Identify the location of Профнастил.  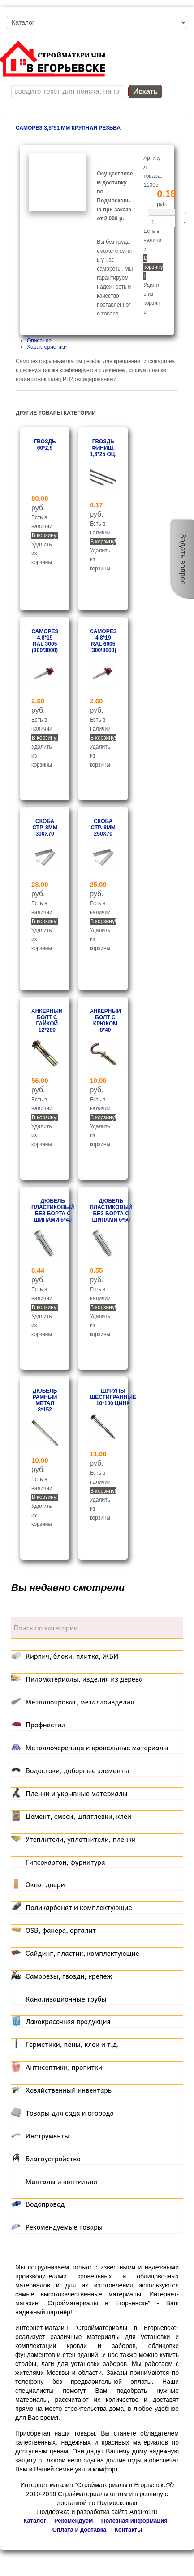
(45, 1724).